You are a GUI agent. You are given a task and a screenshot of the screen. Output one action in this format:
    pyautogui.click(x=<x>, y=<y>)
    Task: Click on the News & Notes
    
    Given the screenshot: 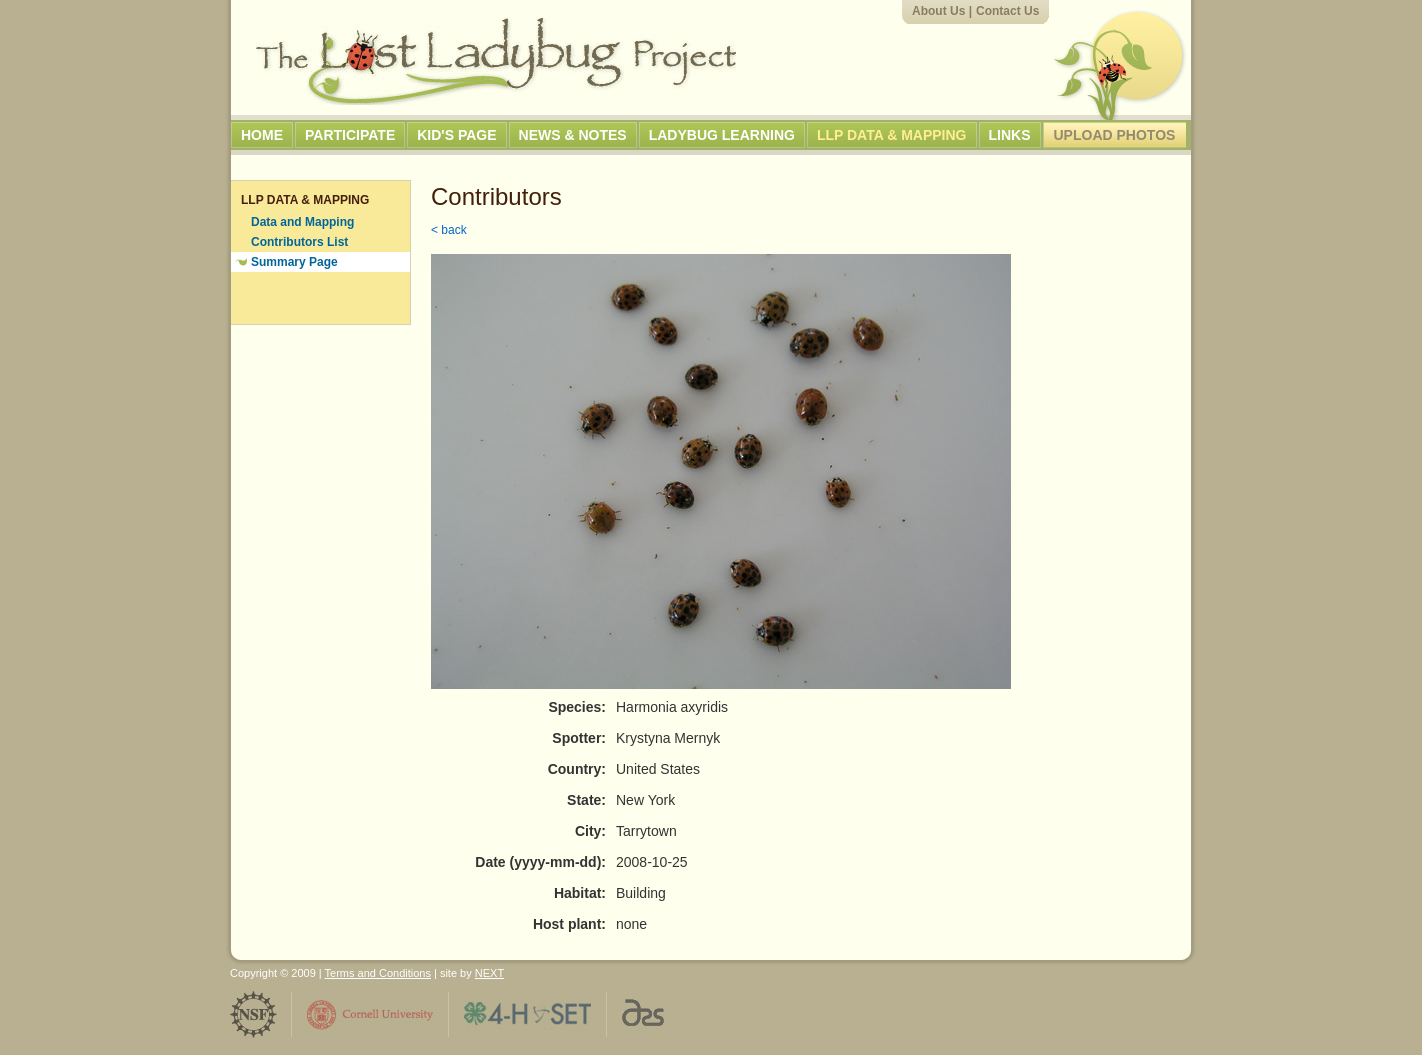 What is the action you would take?
    pyautogui.click(x=573, y=135)
    